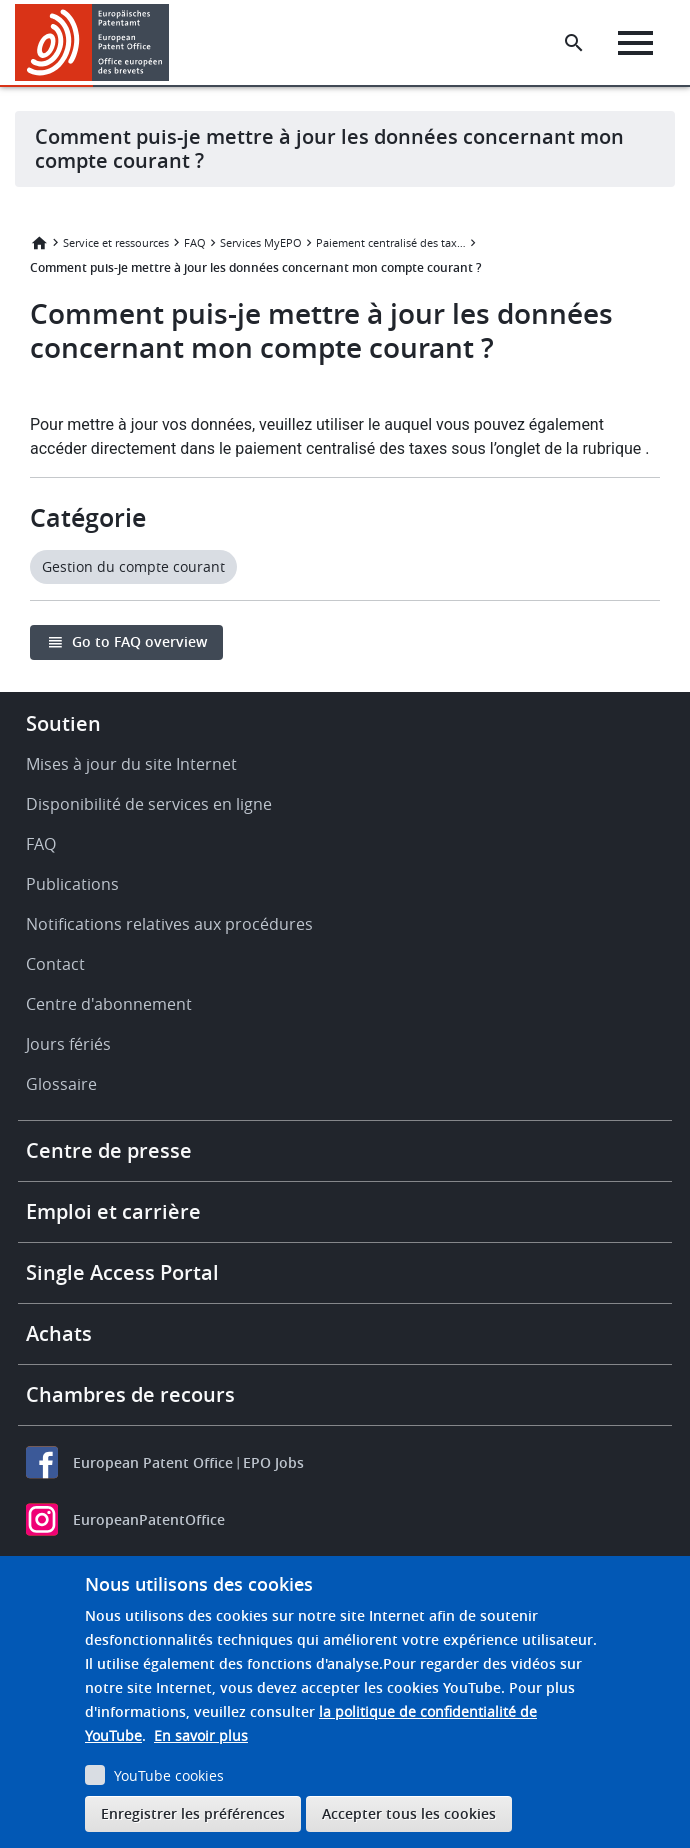 The image size is (690, 1848). What do you see at coordinates (59, 1333) in the screenshot?
I see `Achats` at bounding box center [59, 1333].